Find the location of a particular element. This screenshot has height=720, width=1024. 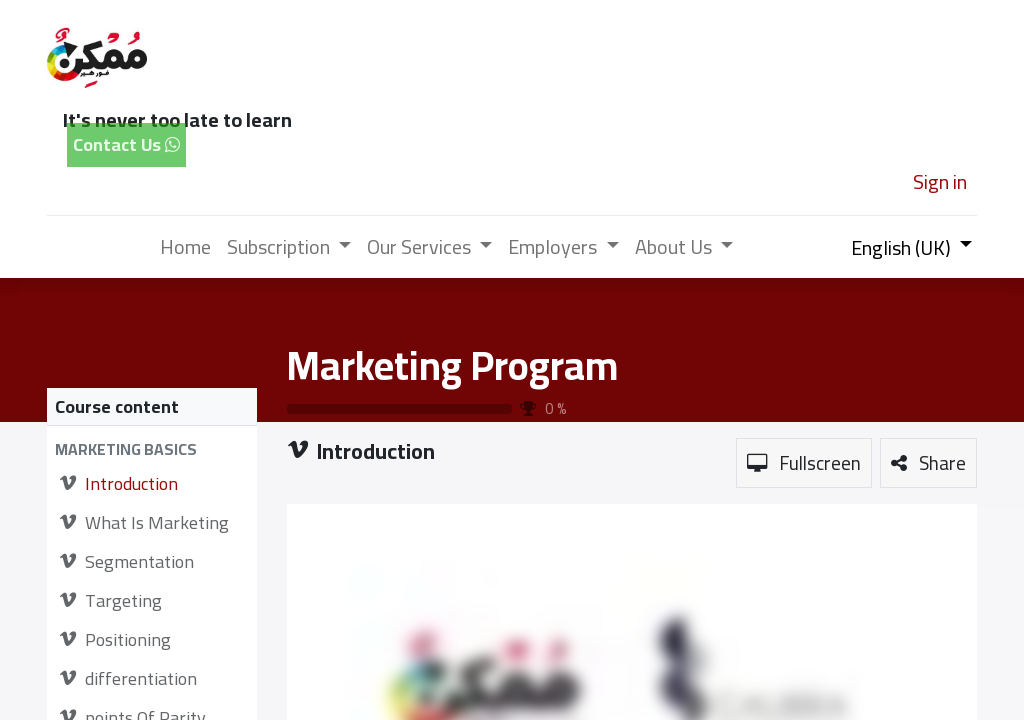

[button] is located at coordinates (152, 450).